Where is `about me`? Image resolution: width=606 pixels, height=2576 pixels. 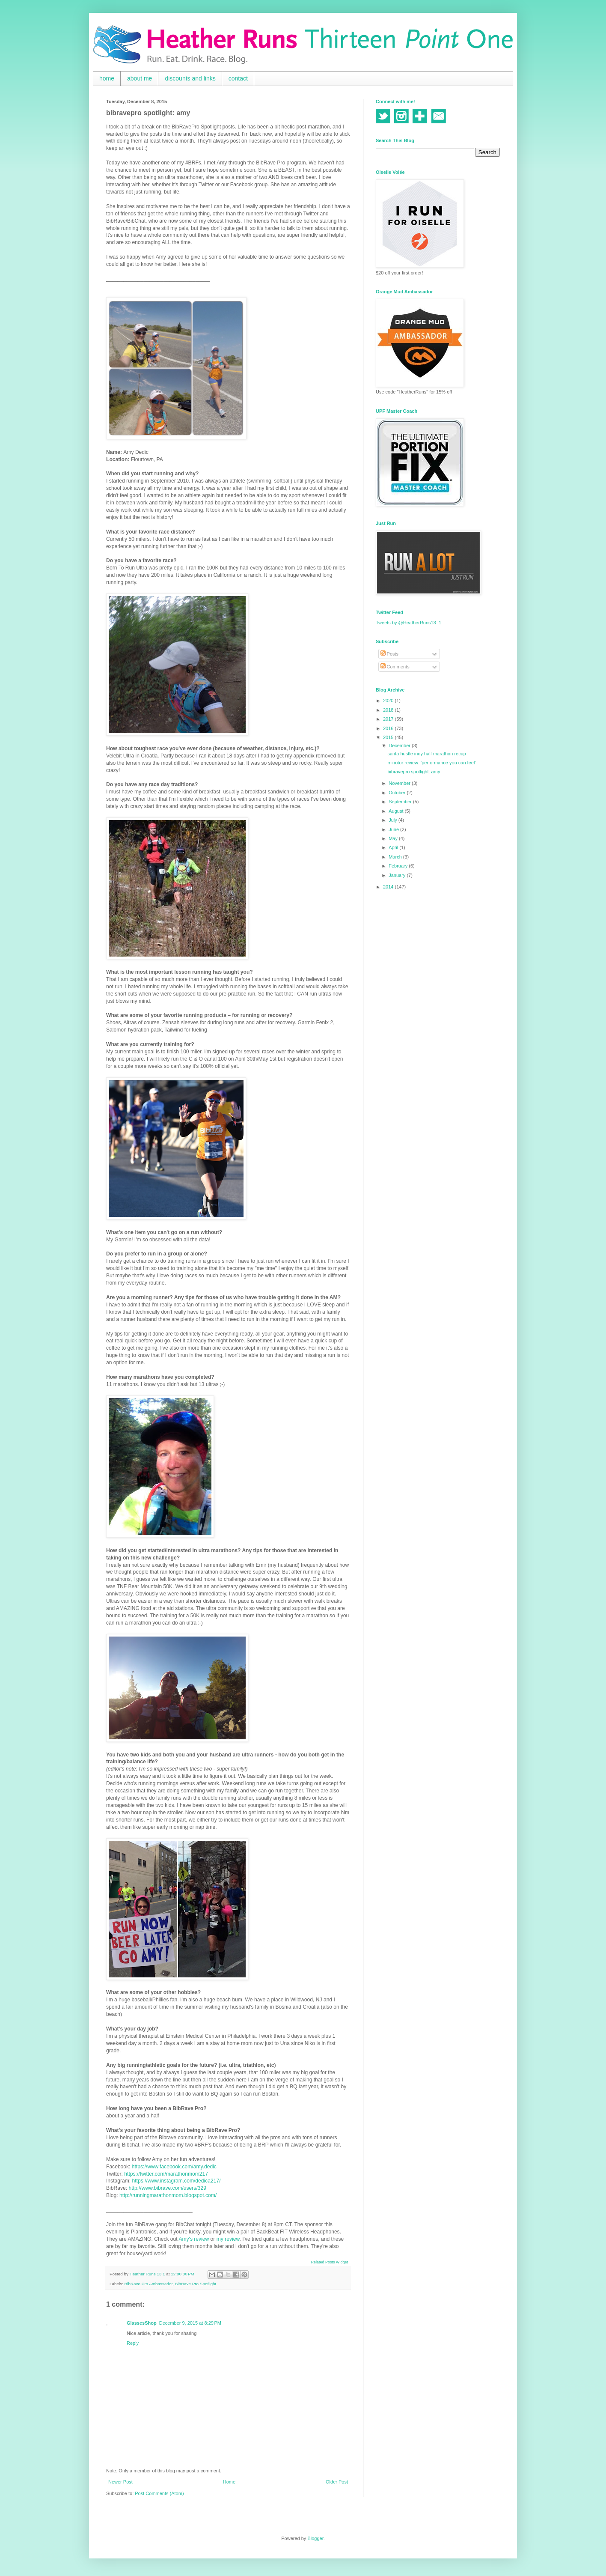 about me is located at coordinates (139, 78).